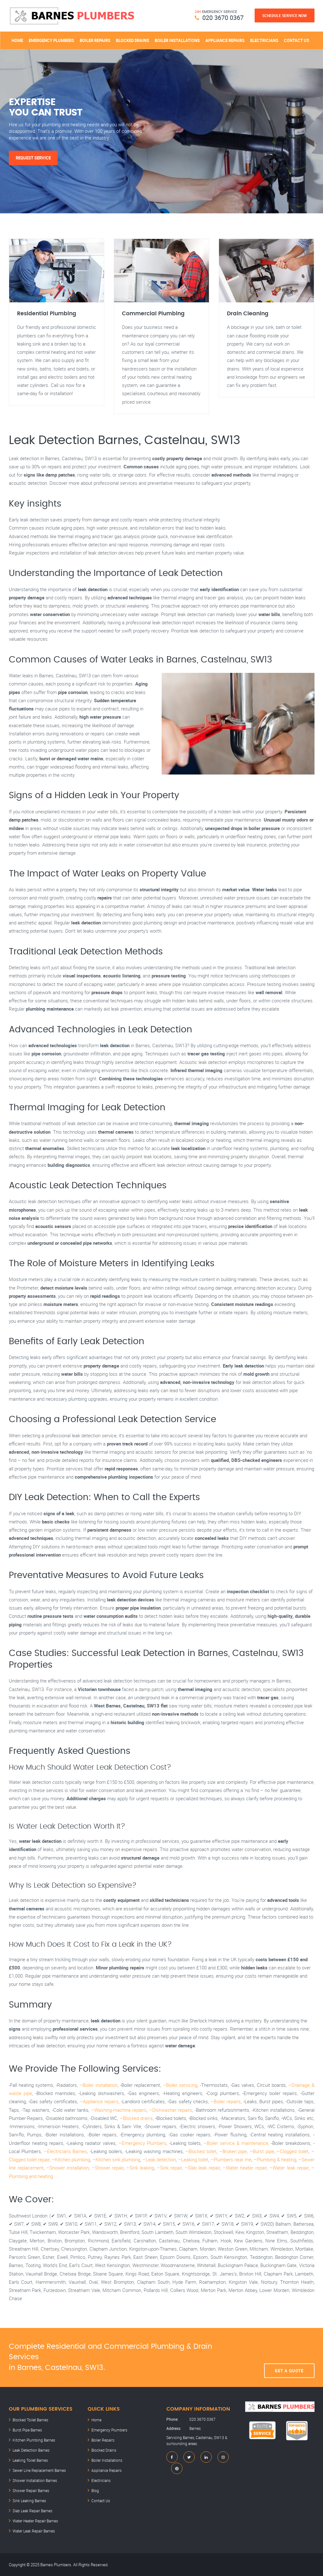  What do you see at coordinates (223, 17) in the screenshot?
I see `020 3670 0367` at bounding box center [223, 17].